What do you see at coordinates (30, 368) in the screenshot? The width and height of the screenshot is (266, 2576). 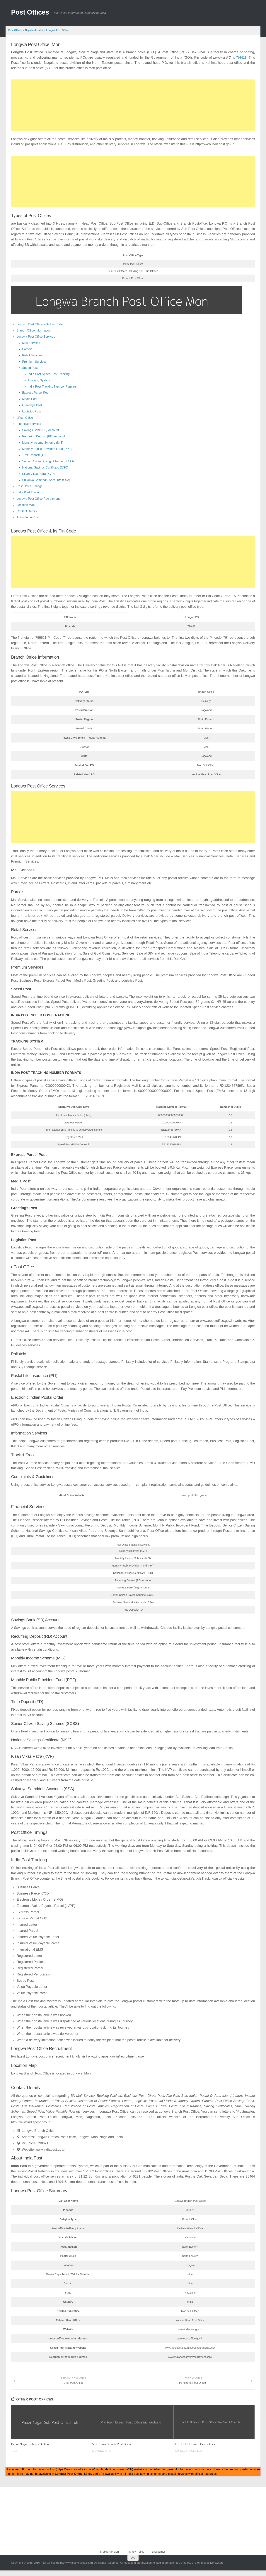 I see `Speed Post` at bounding box center [30, 368].